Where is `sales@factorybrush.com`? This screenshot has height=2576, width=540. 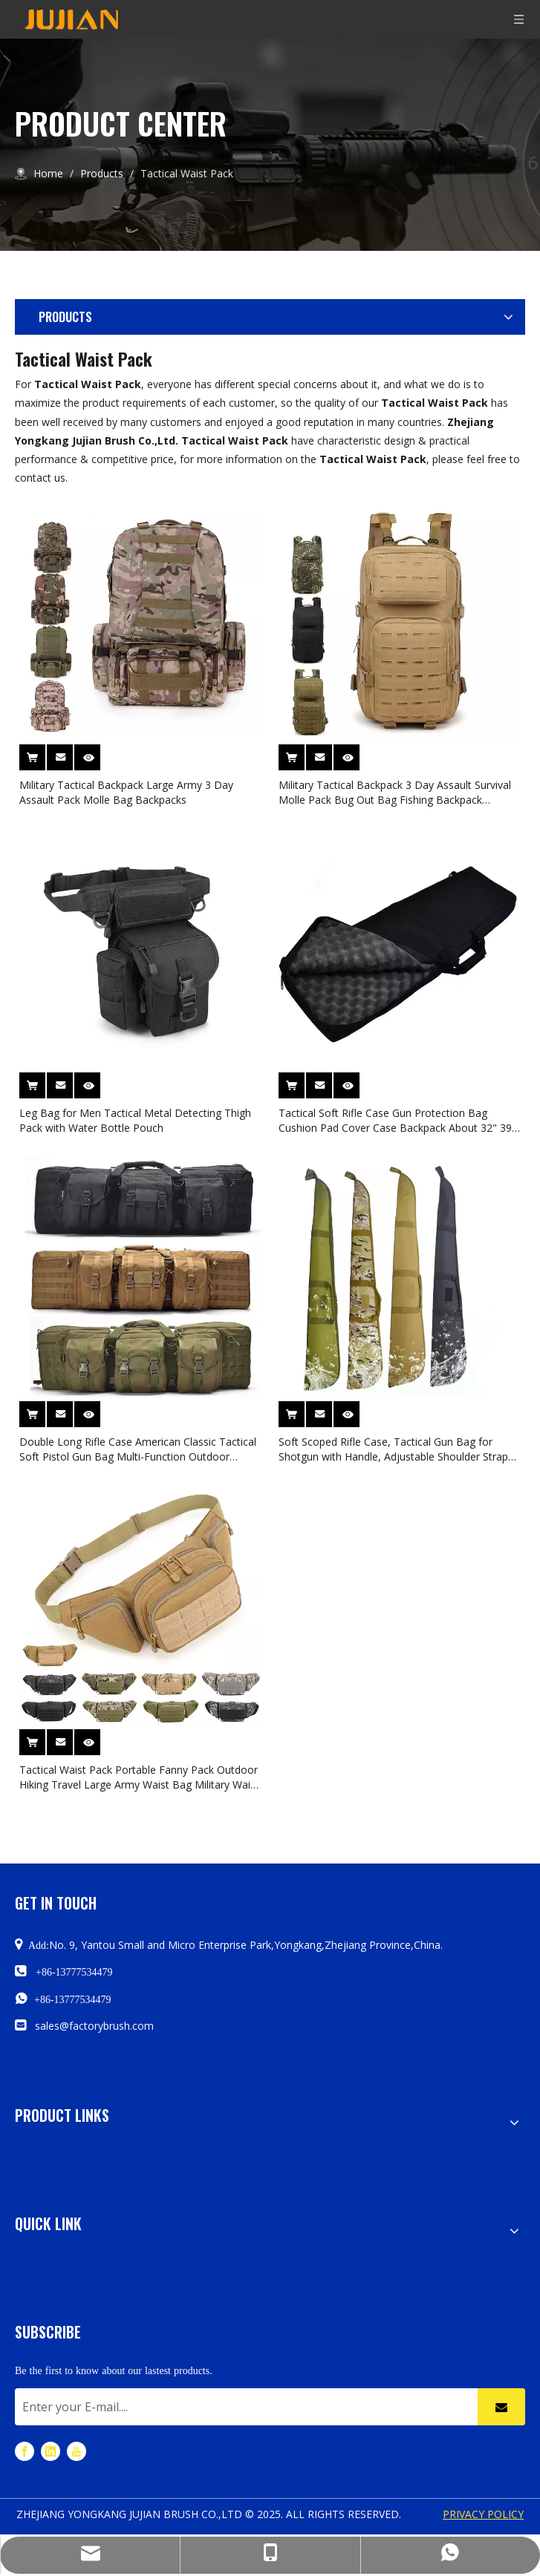
sales@factorybrush.com is located at coordinates (94, 2026).